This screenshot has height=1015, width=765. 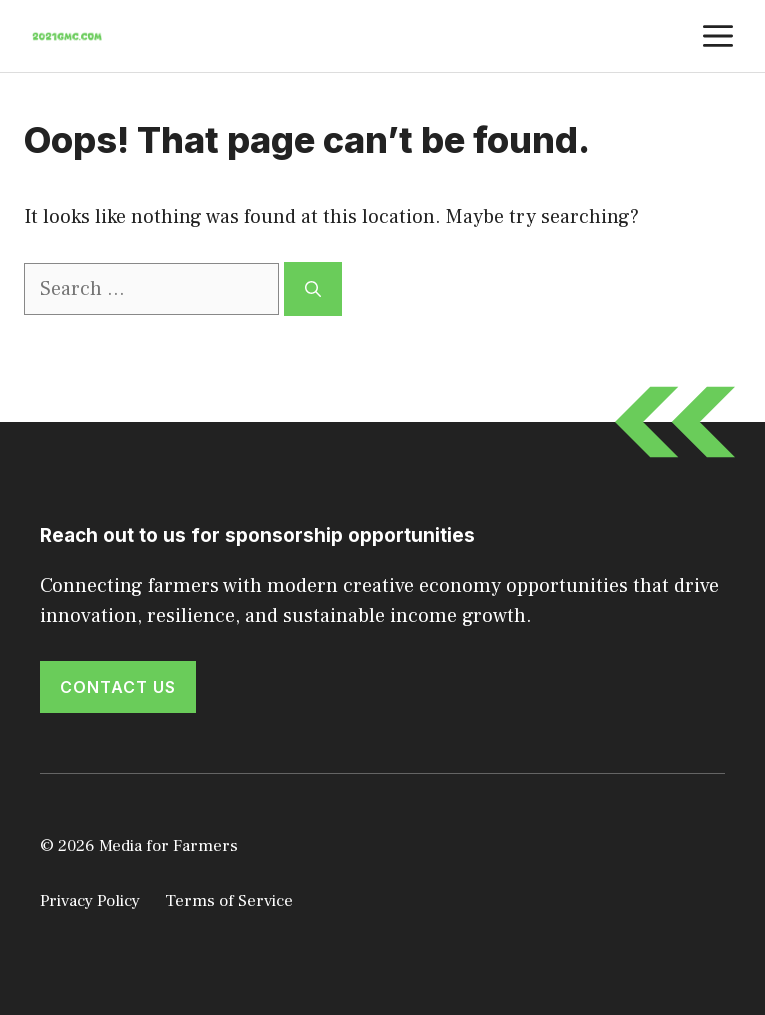 What do you see at coordinates (313, 289) in the screenshot?
I see `[Search]` at bounding box center [313, 289].